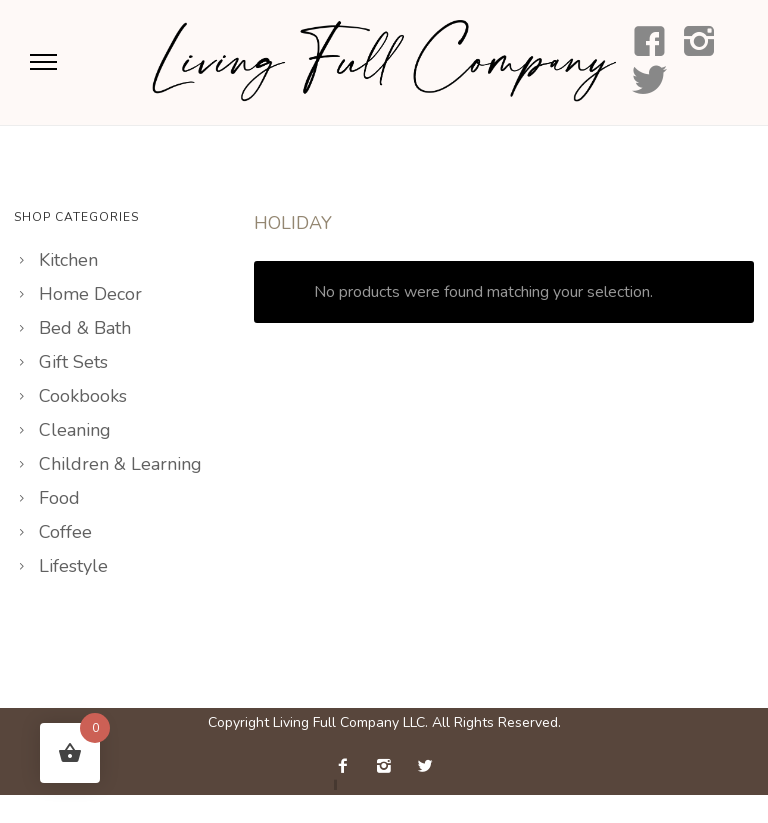 The width and height of the screenshot is (768, 823). Describe the element at coordinates (83, 396) in the screenshot. I see `Cookbooks` at that location.